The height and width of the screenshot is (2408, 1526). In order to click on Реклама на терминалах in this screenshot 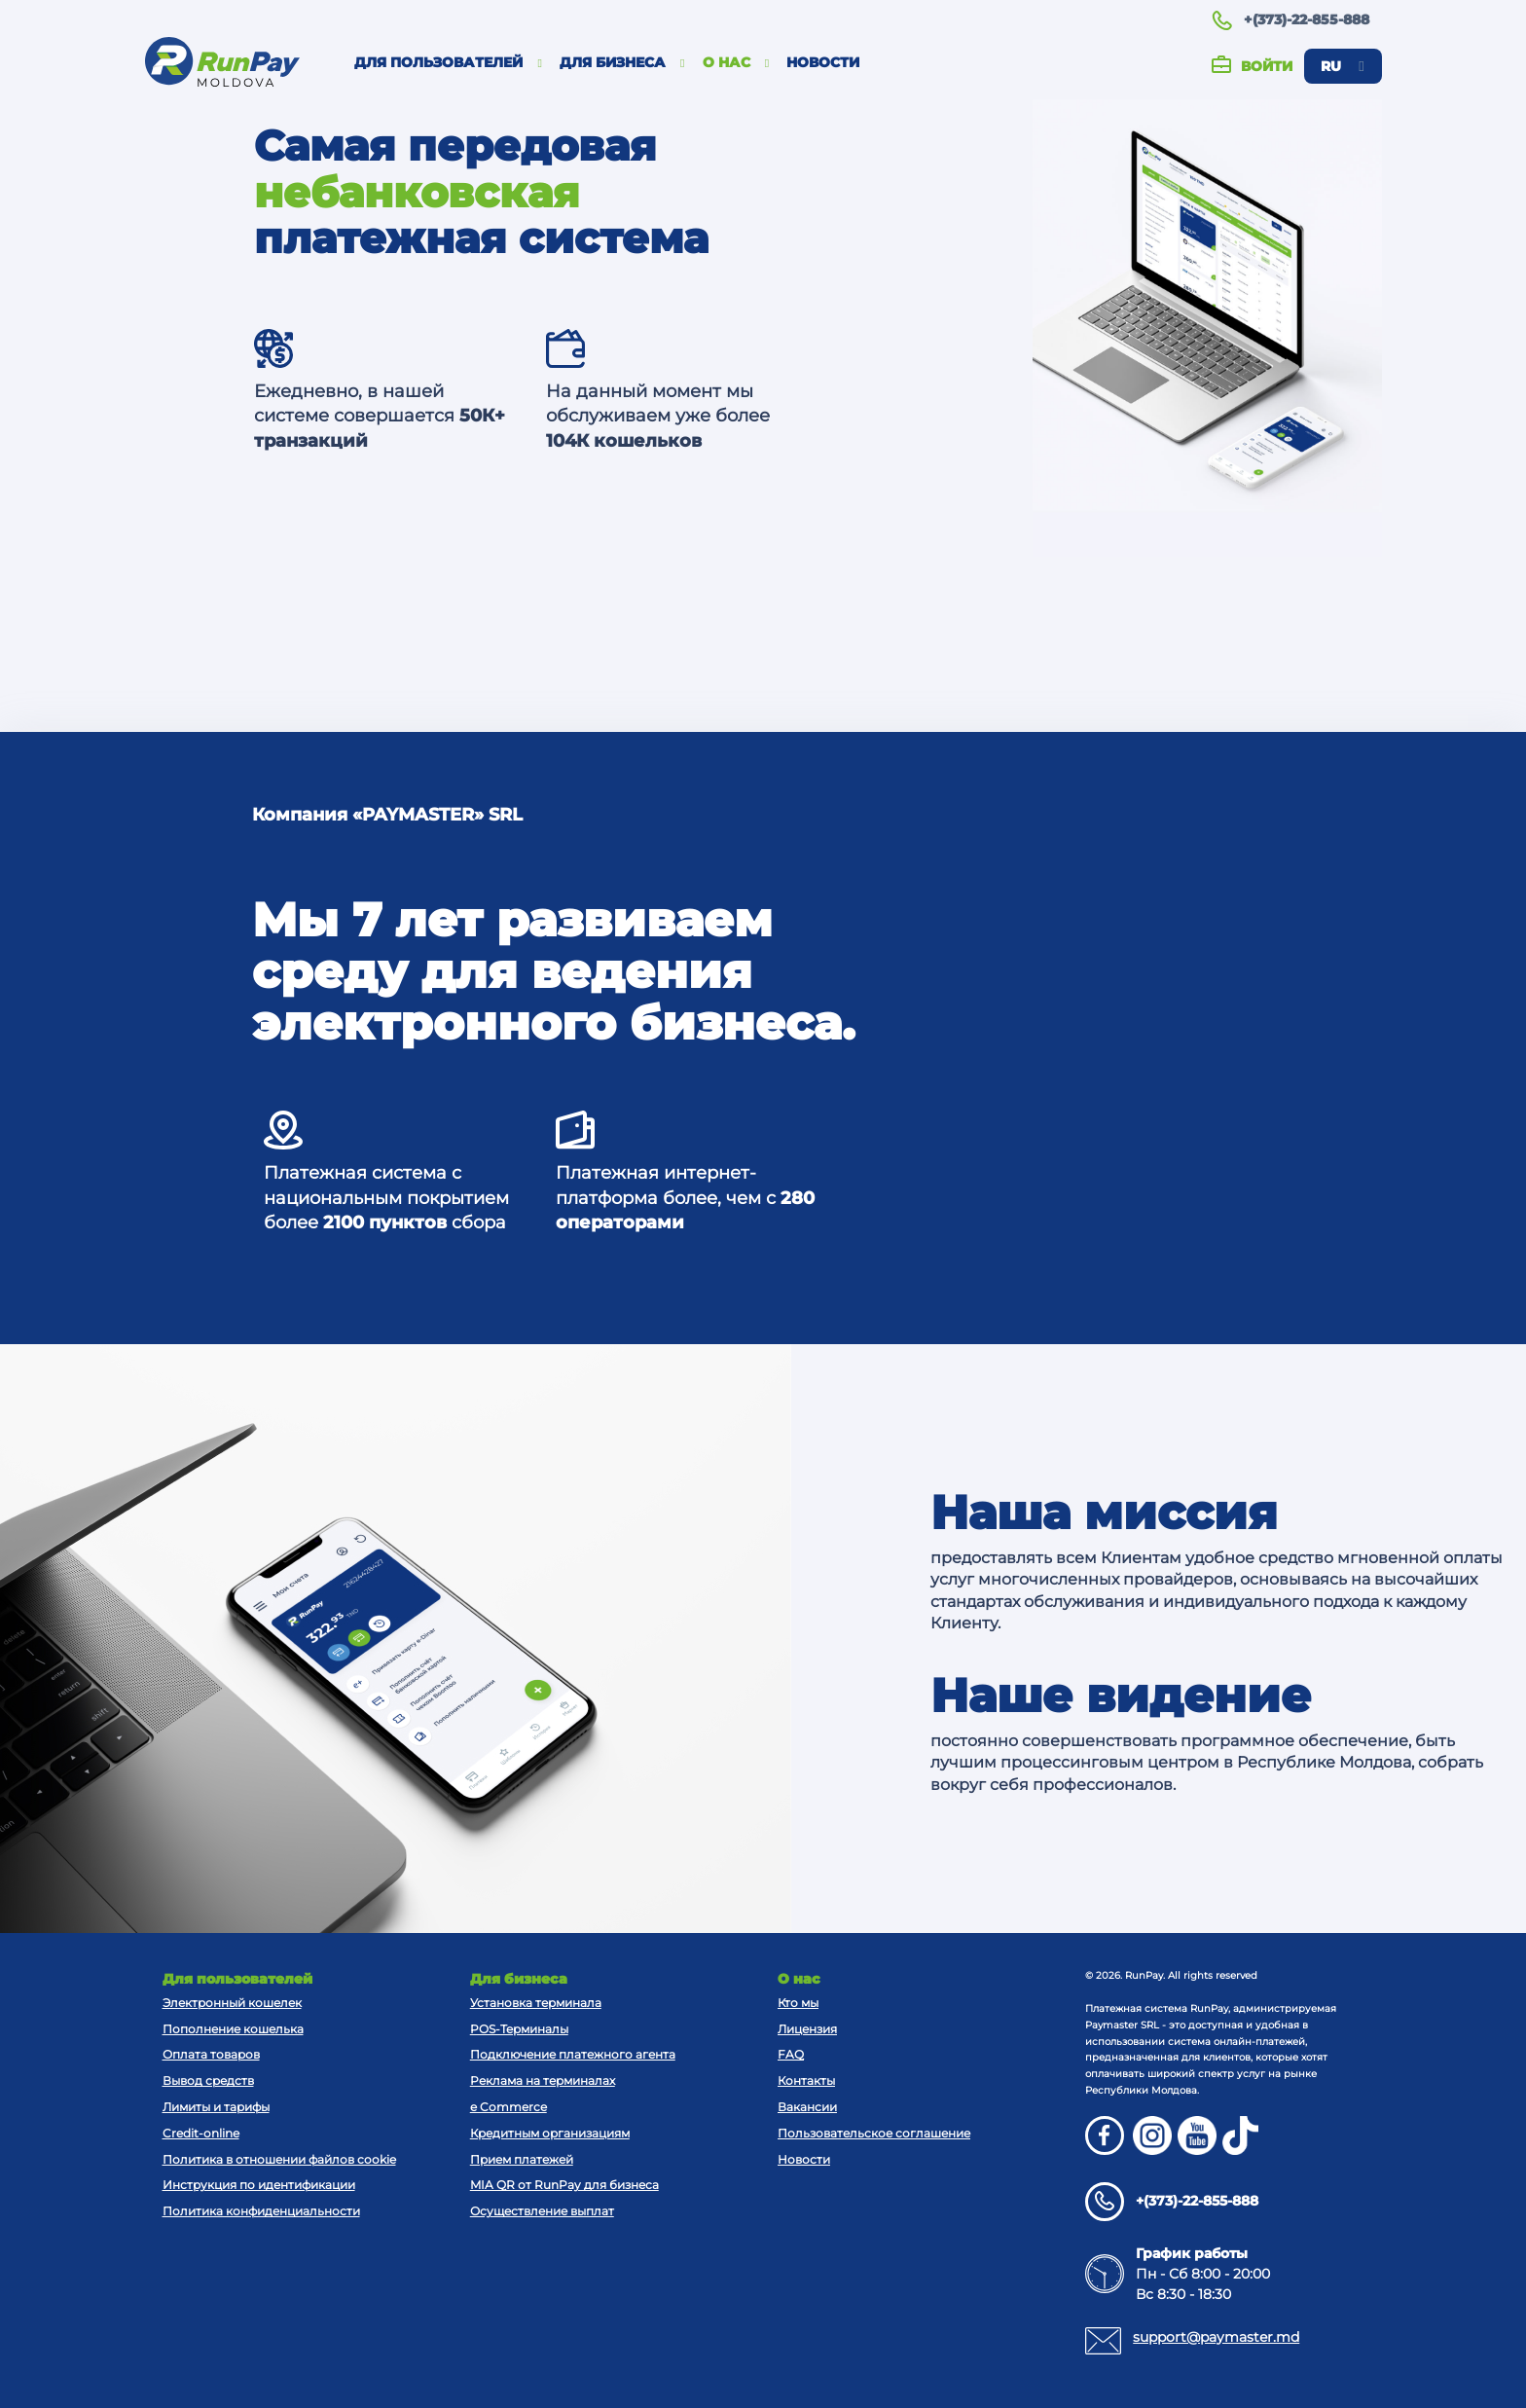, I will do `click(542, 2080)`.